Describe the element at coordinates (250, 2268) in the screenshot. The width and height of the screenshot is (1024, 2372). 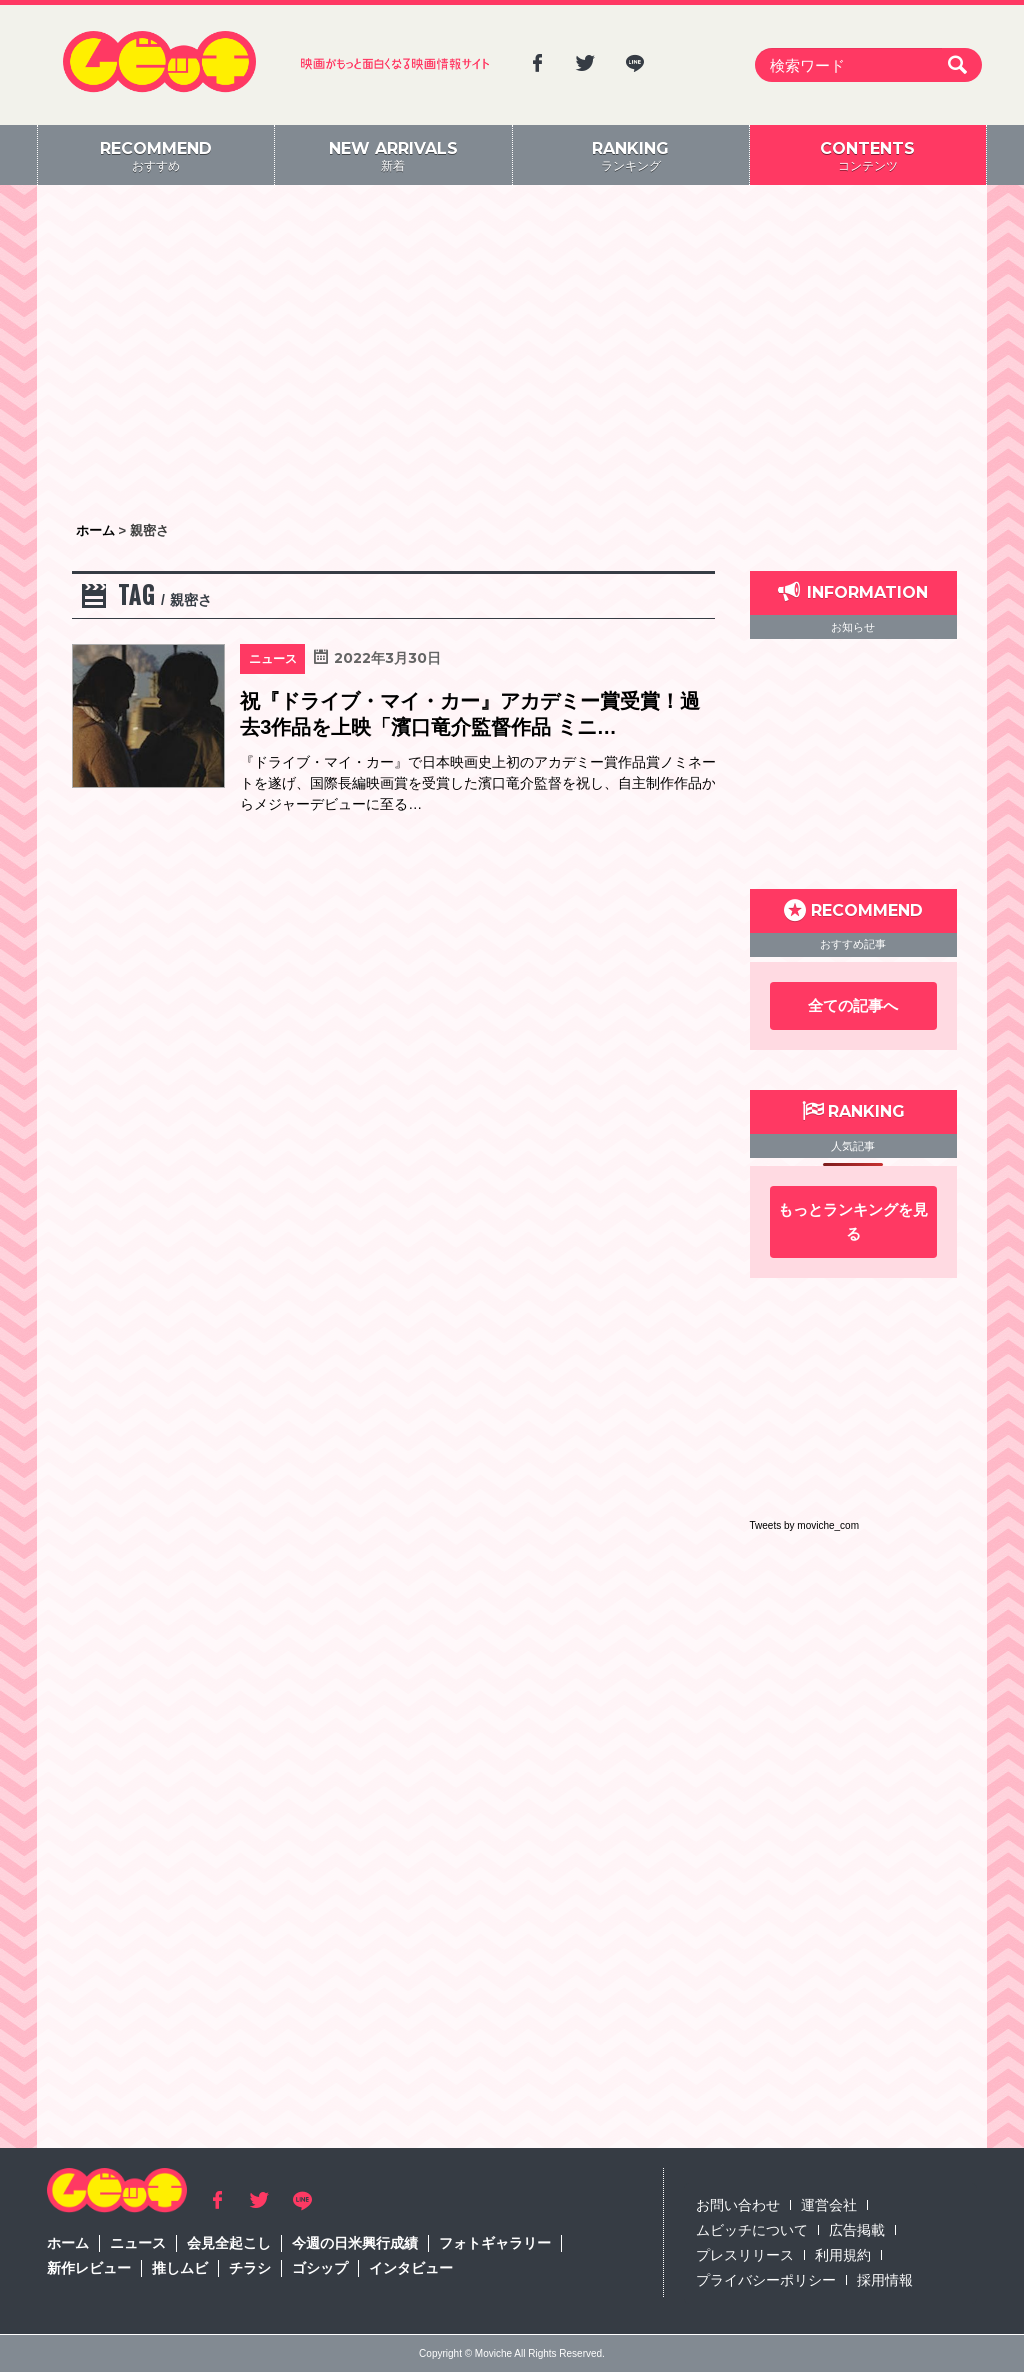
I see `チラシ` at that location.